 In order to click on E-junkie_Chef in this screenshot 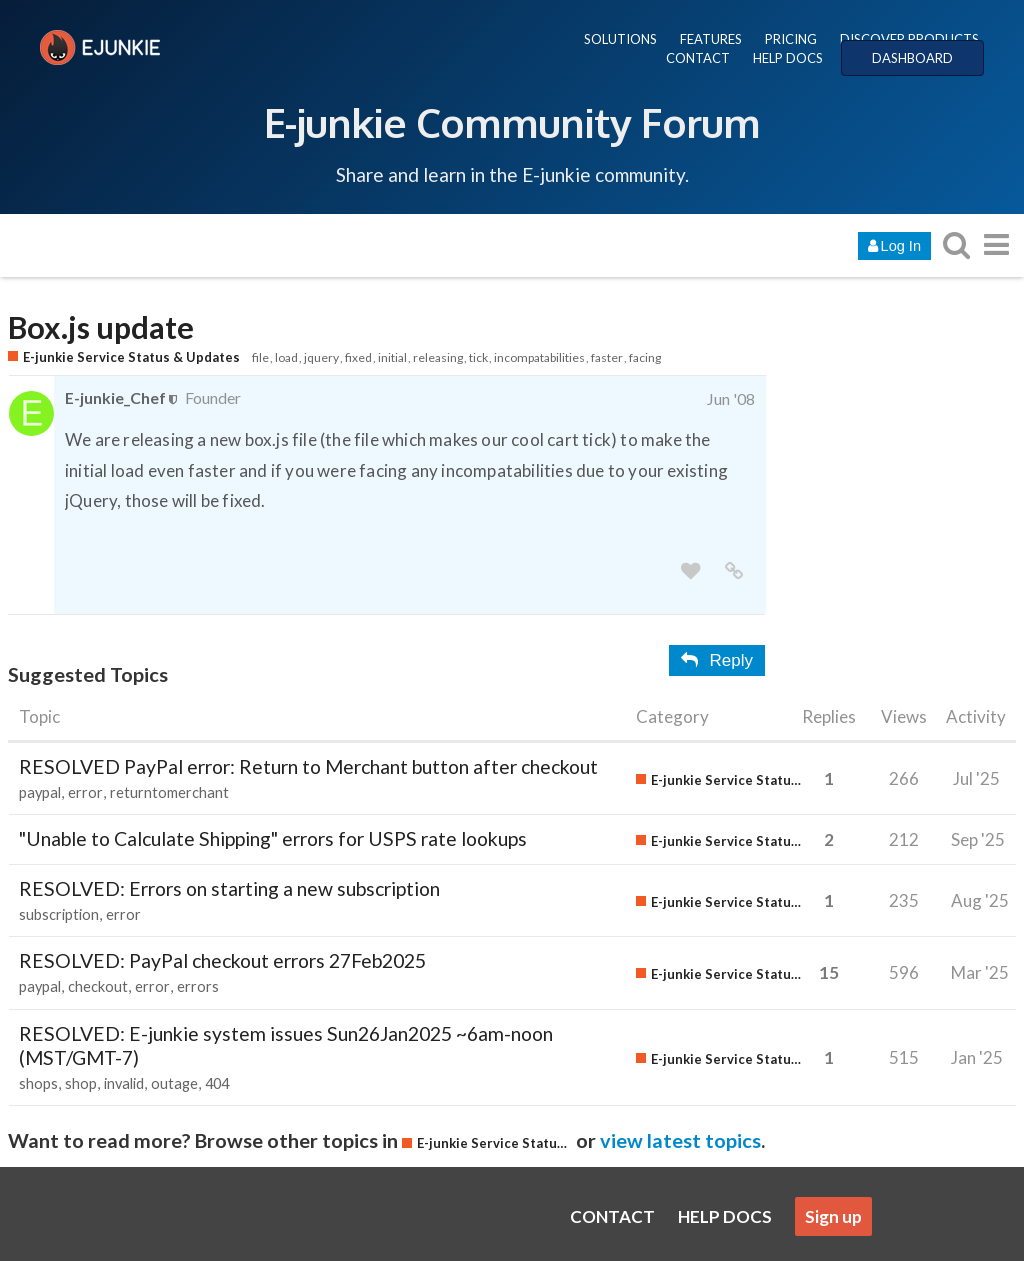, I will do `click(115, 397)`.